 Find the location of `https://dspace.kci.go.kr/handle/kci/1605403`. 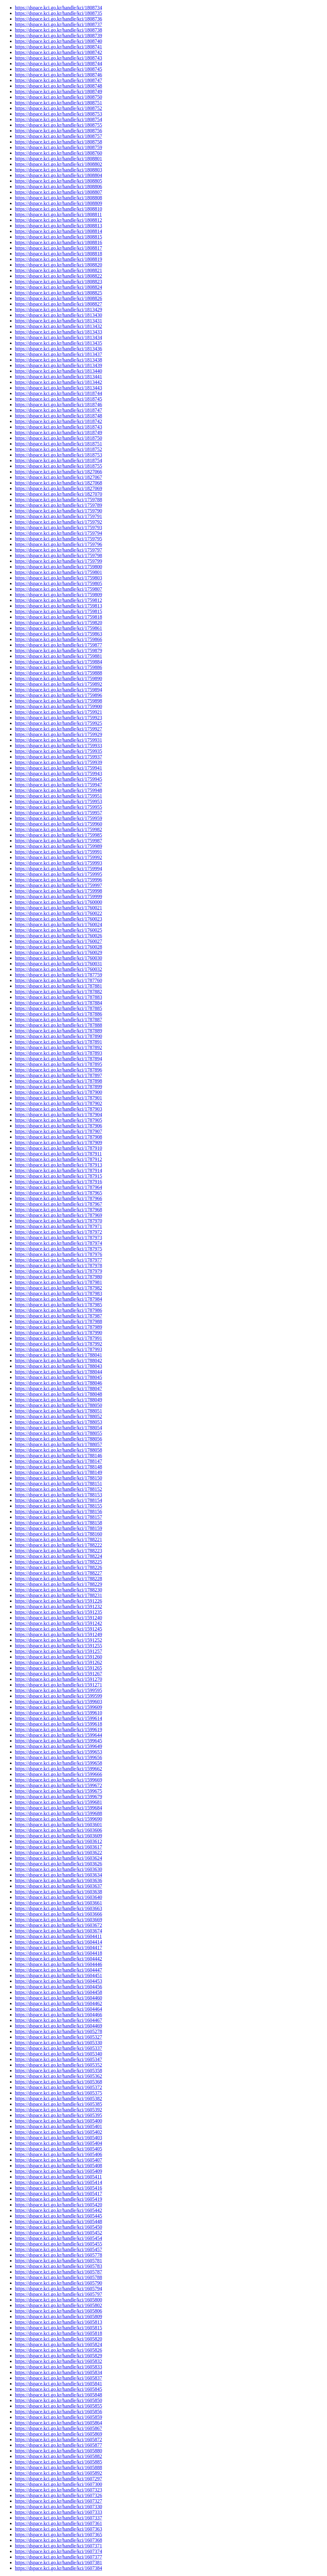

https://dspace.kci.go.kr/handle/kci/1605403 is located at coordinates (58, 2137).